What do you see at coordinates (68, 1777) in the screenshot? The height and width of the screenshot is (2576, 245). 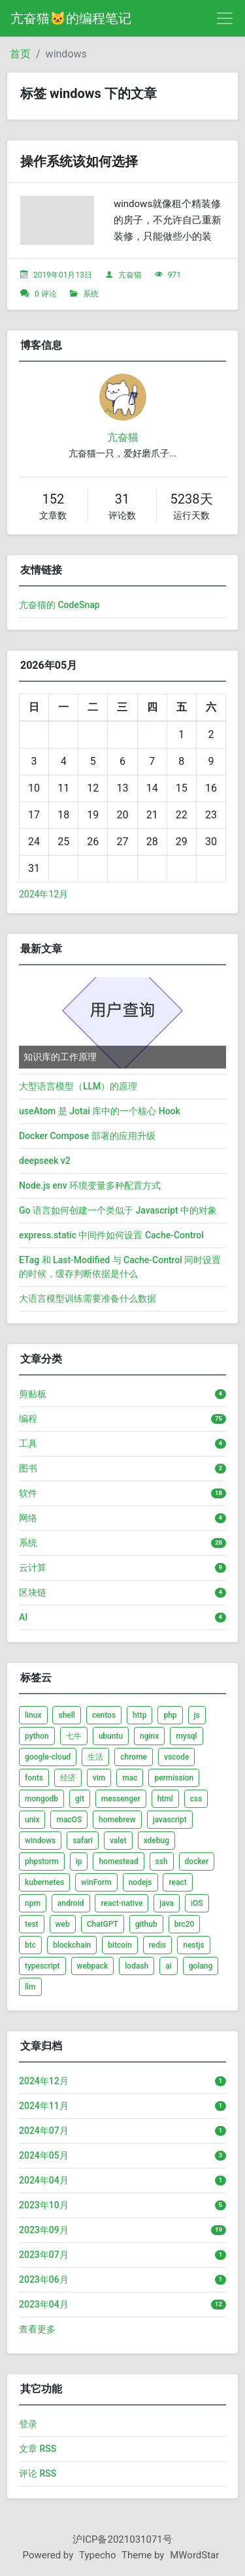 I see `经济 [listitem]` at bounding box center [68, 1777].